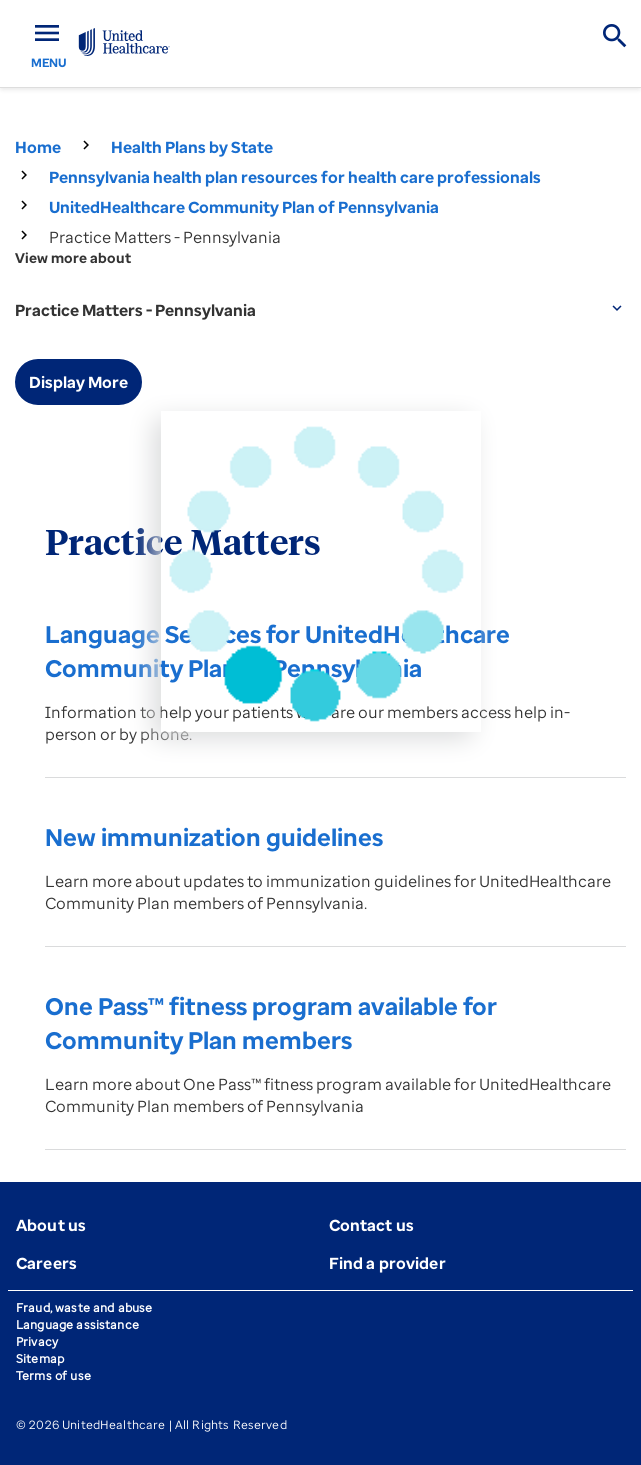 This screenshot has height=1465, width=641. What do you see at coordinates (40, 1358) in the screenshot?
I see `Sitemap` at bounding box center [40, 1358].